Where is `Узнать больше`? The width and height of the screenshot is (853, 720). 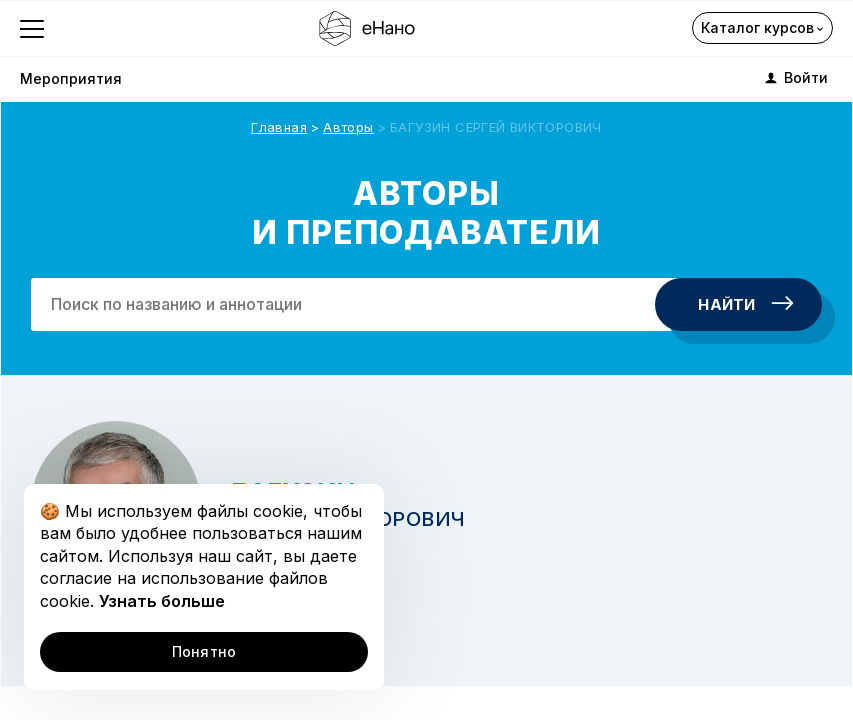
Узнать больше is located at coordinates (162, 601).